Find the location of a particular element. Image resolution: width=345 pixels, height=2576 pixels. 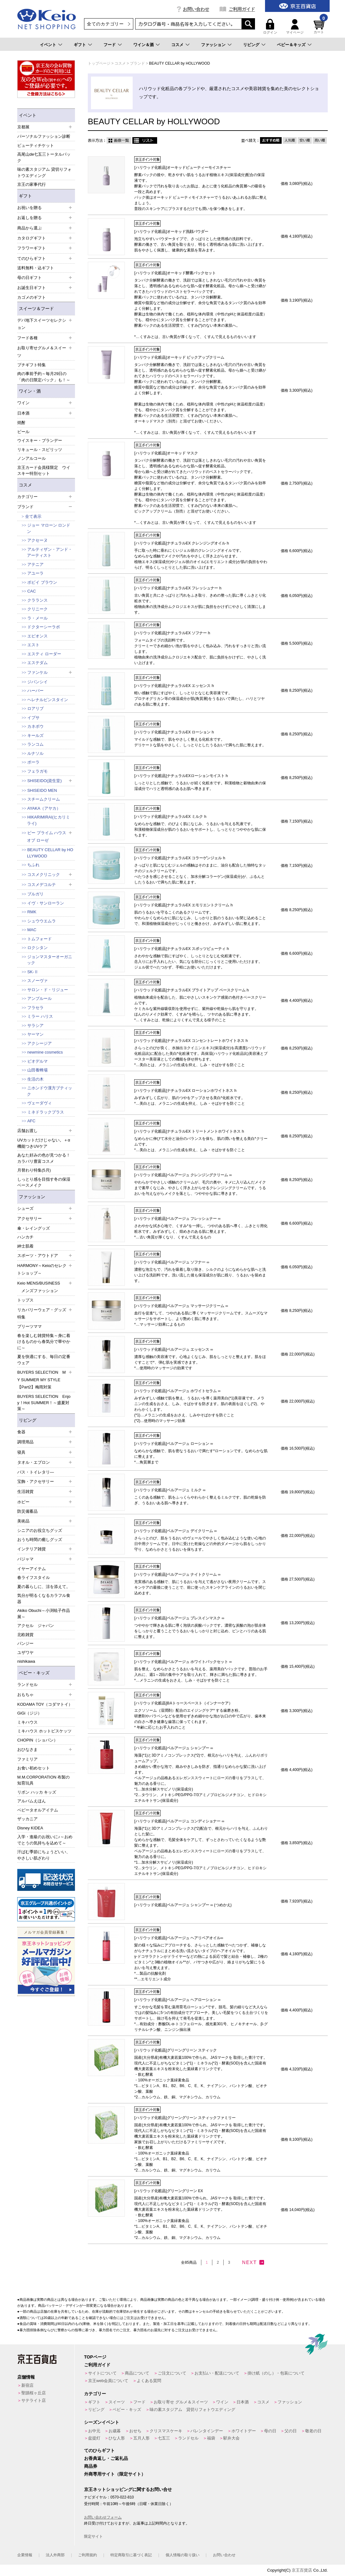

サロン・ド・リジュー is located at coordinates (47, 989).